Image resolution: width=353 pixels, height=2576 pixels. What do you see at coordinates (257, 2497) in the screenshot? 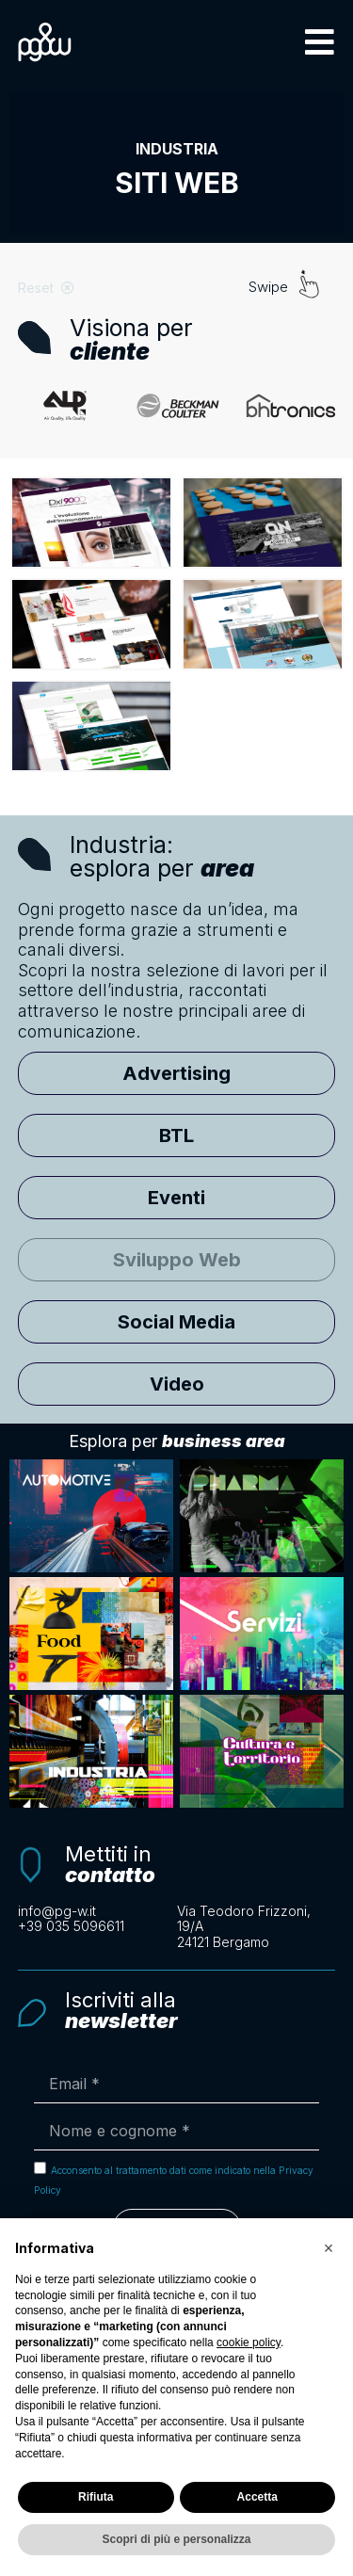
I see `Accetta [button]` at bounding box center [257, 2497].